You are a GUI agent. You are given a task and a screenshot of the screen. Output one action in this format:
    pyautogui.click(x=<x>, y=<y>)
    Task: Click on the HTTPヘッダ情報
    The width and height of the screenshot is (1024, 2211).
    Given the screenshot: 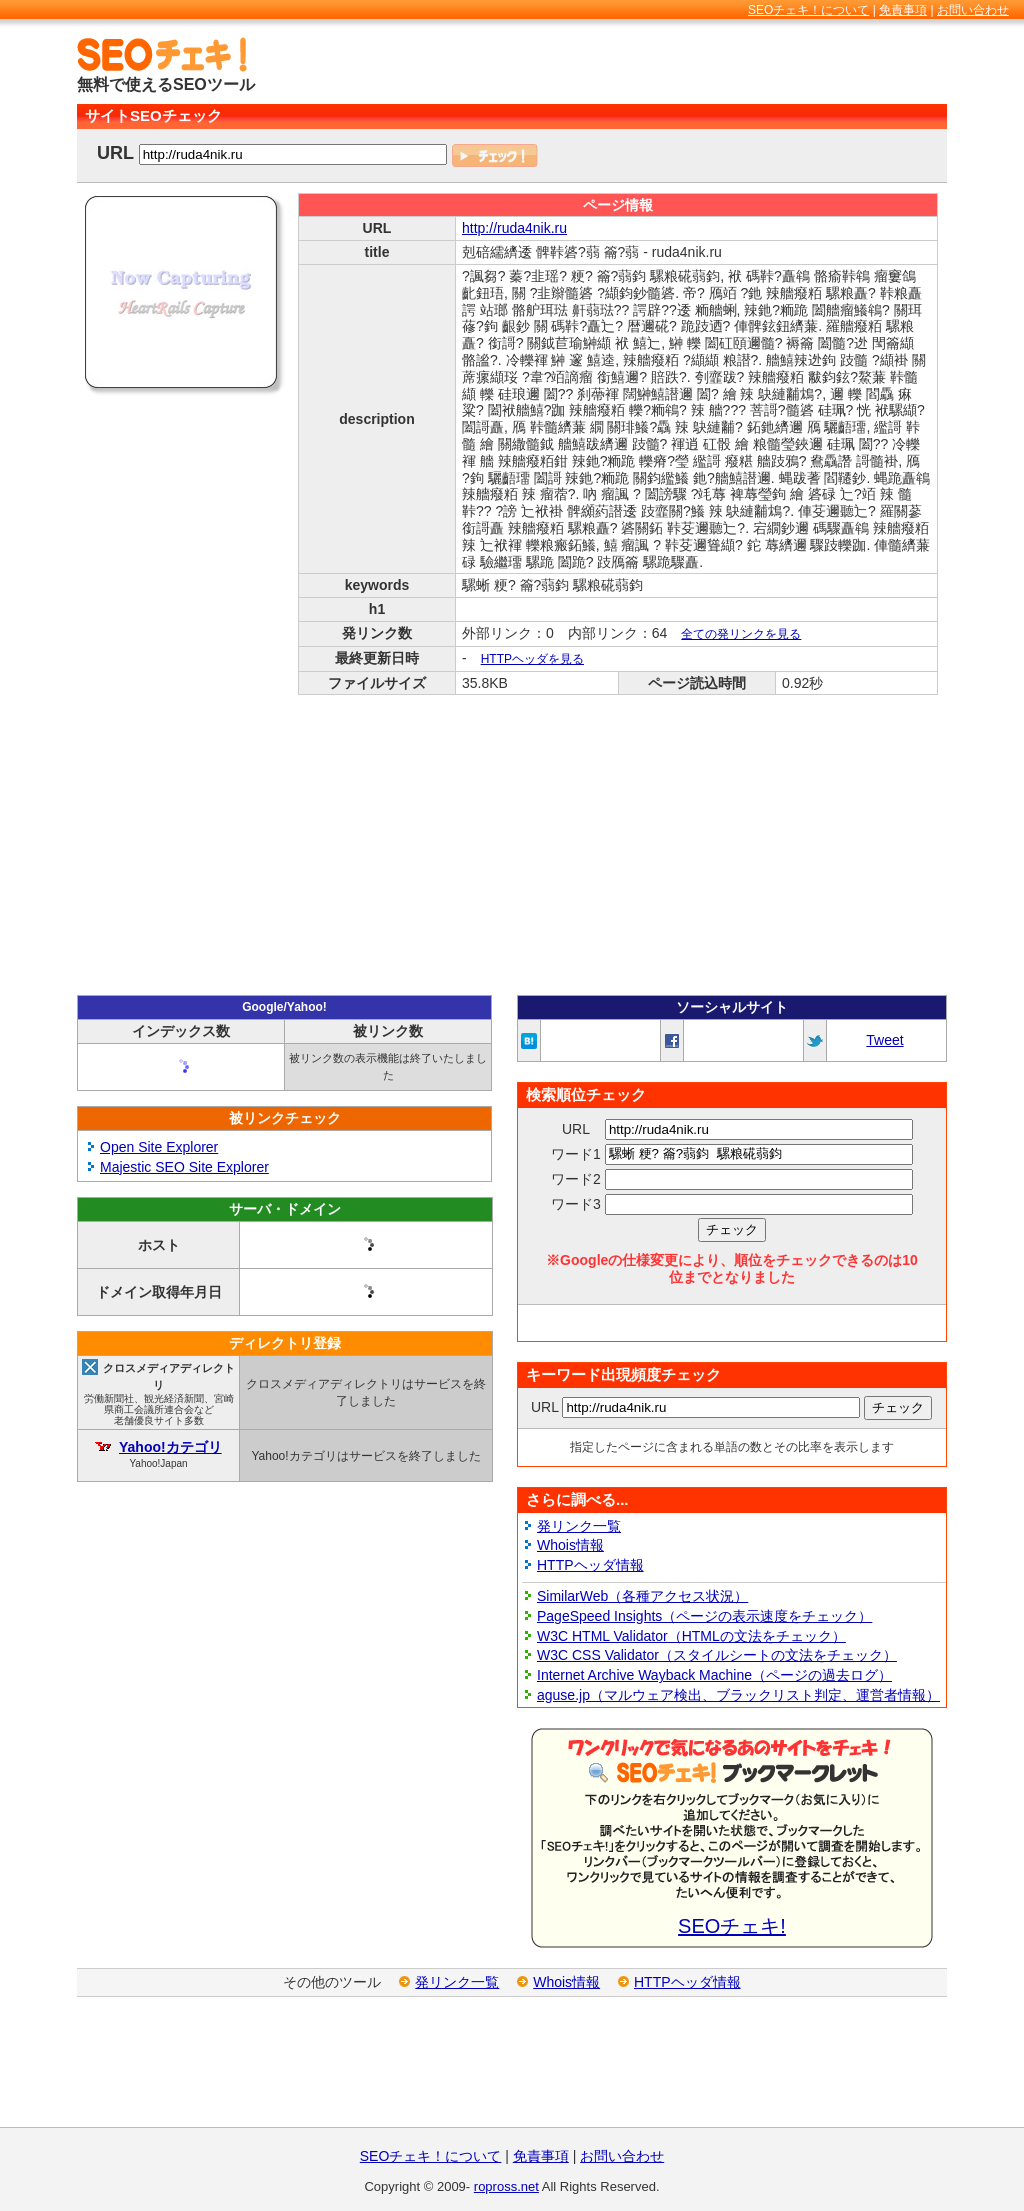 What is the action you would take?
    pyautogui.click(x=590, y=1565)
    